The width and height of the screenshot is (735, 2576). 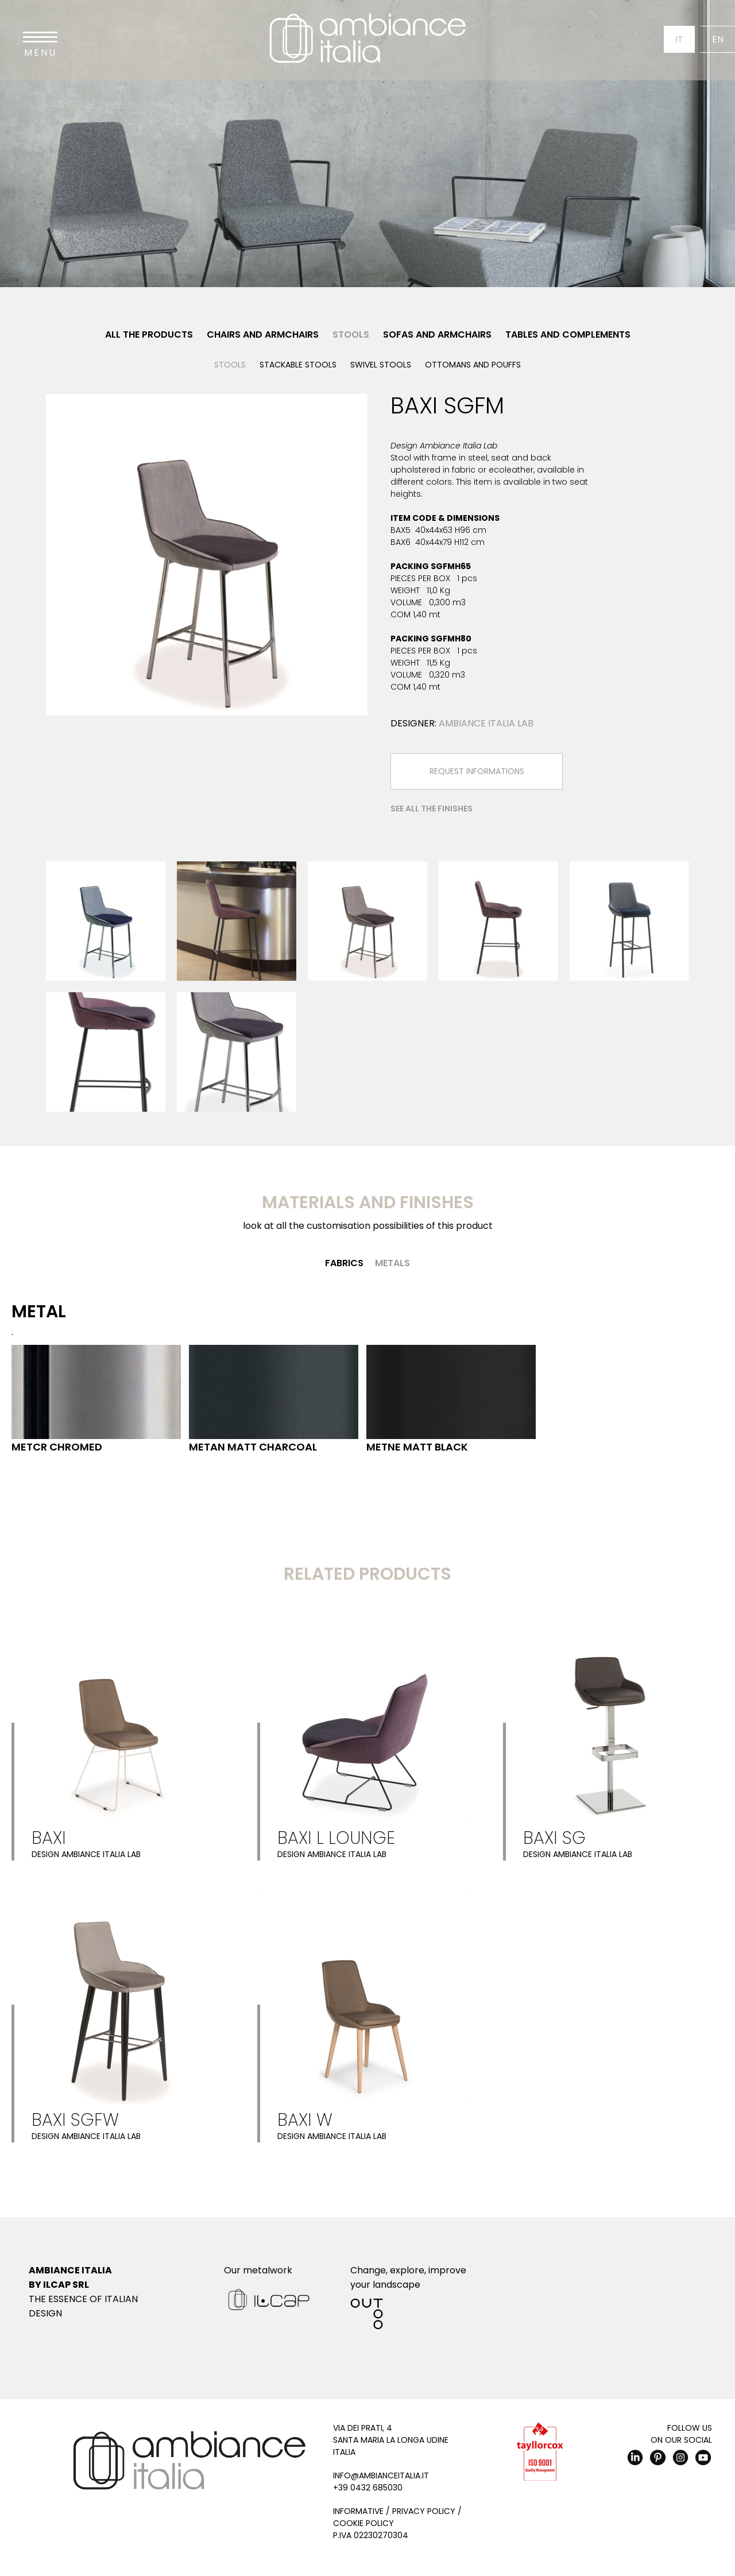 I want to click on Sofas and Armchairs, so click(x=437, y=334).